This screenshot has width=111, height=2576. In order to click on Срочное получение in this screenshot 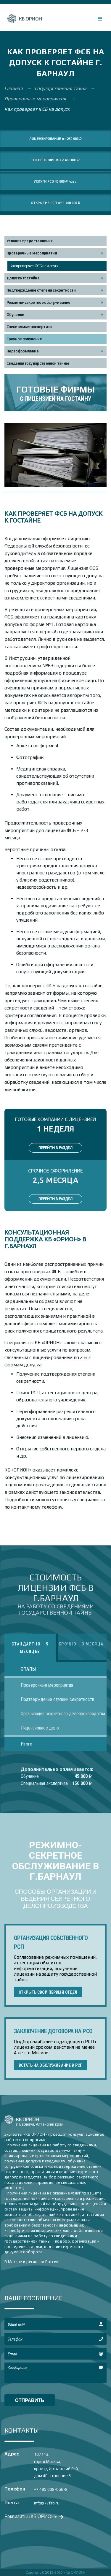, I will do `click(24, 339)`.